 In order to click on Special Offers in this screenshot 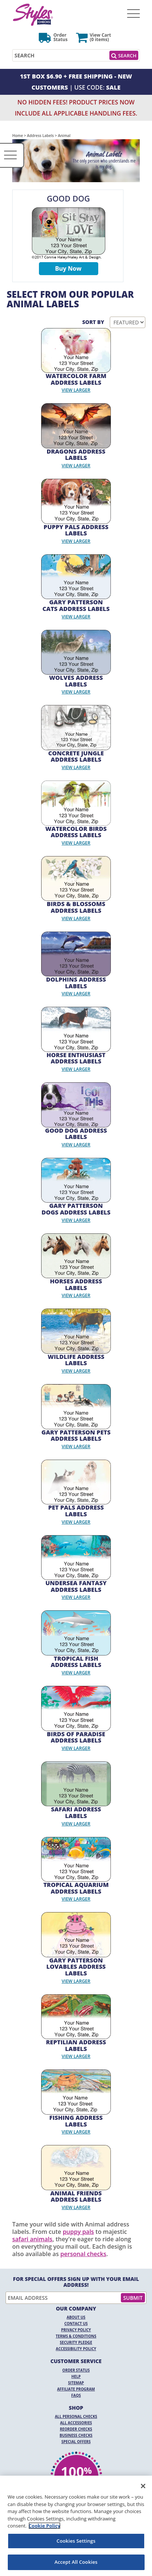, I will do `click(76, 2441)`.